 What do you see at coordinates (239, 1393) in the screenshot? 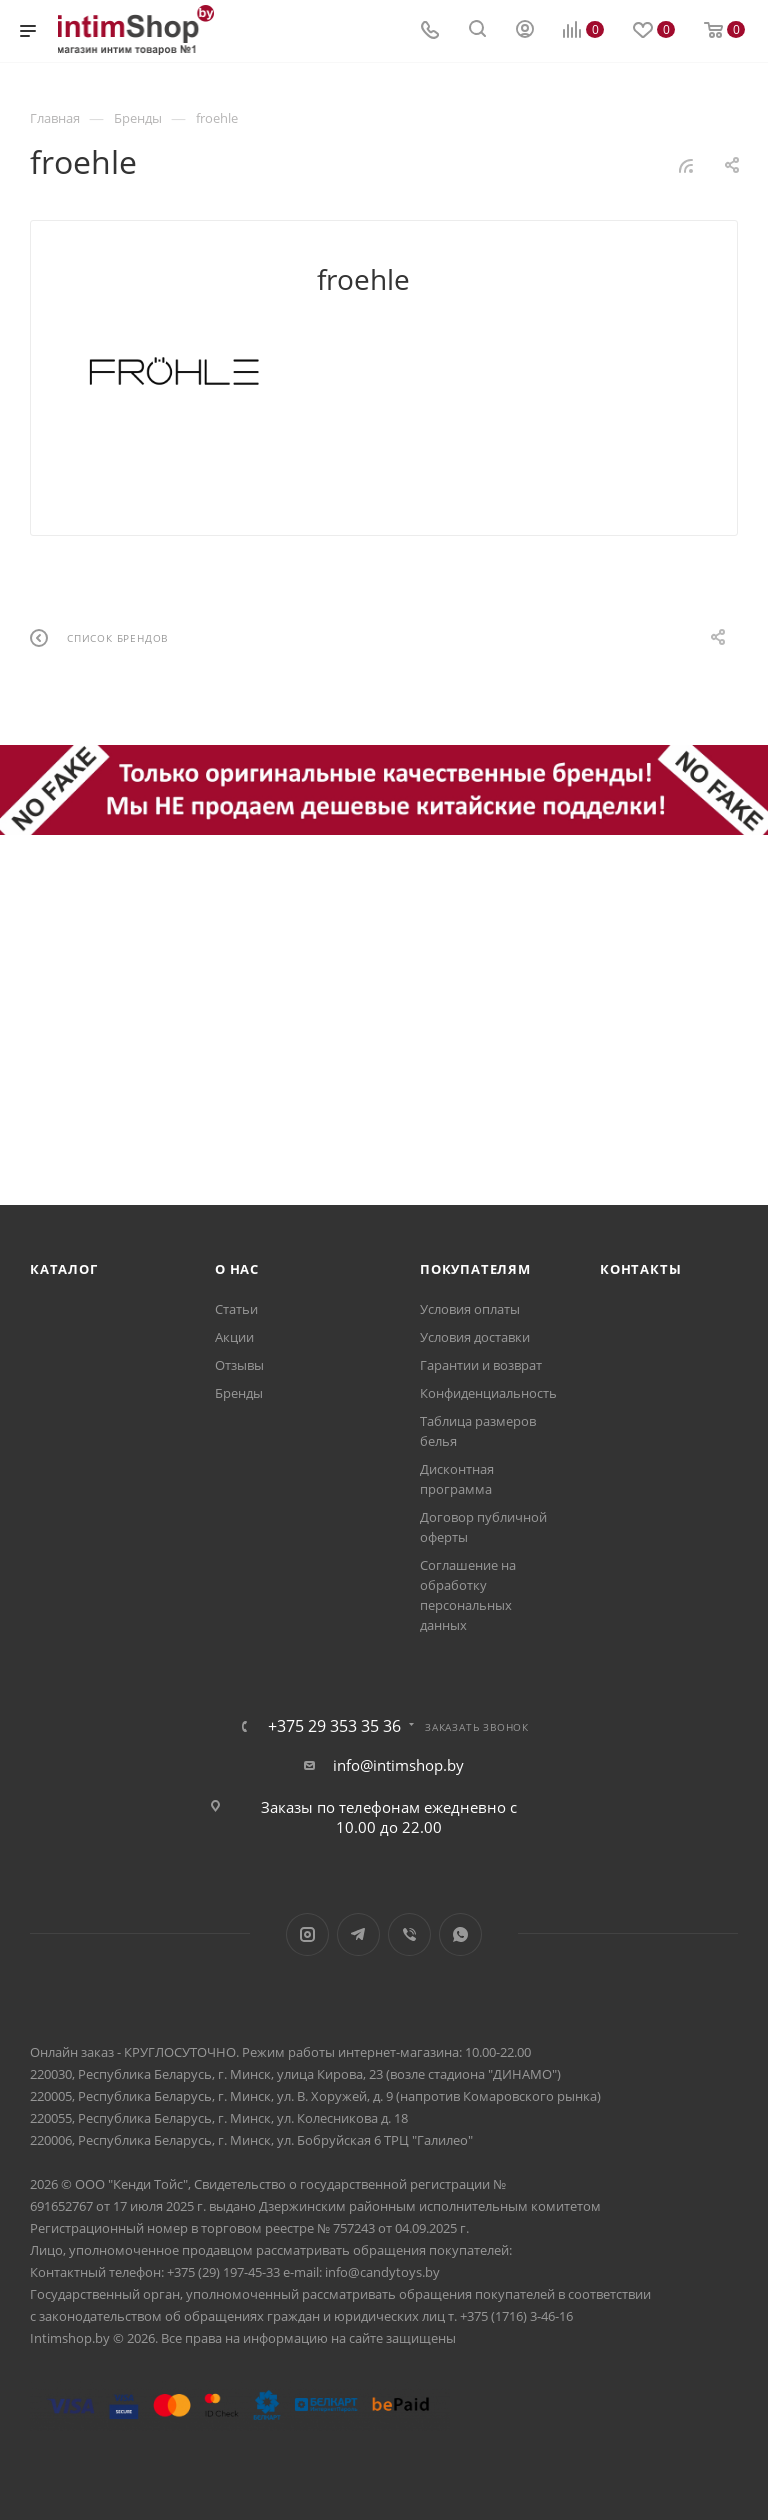
I see `Бренды` at bounding box center [239, 1393].